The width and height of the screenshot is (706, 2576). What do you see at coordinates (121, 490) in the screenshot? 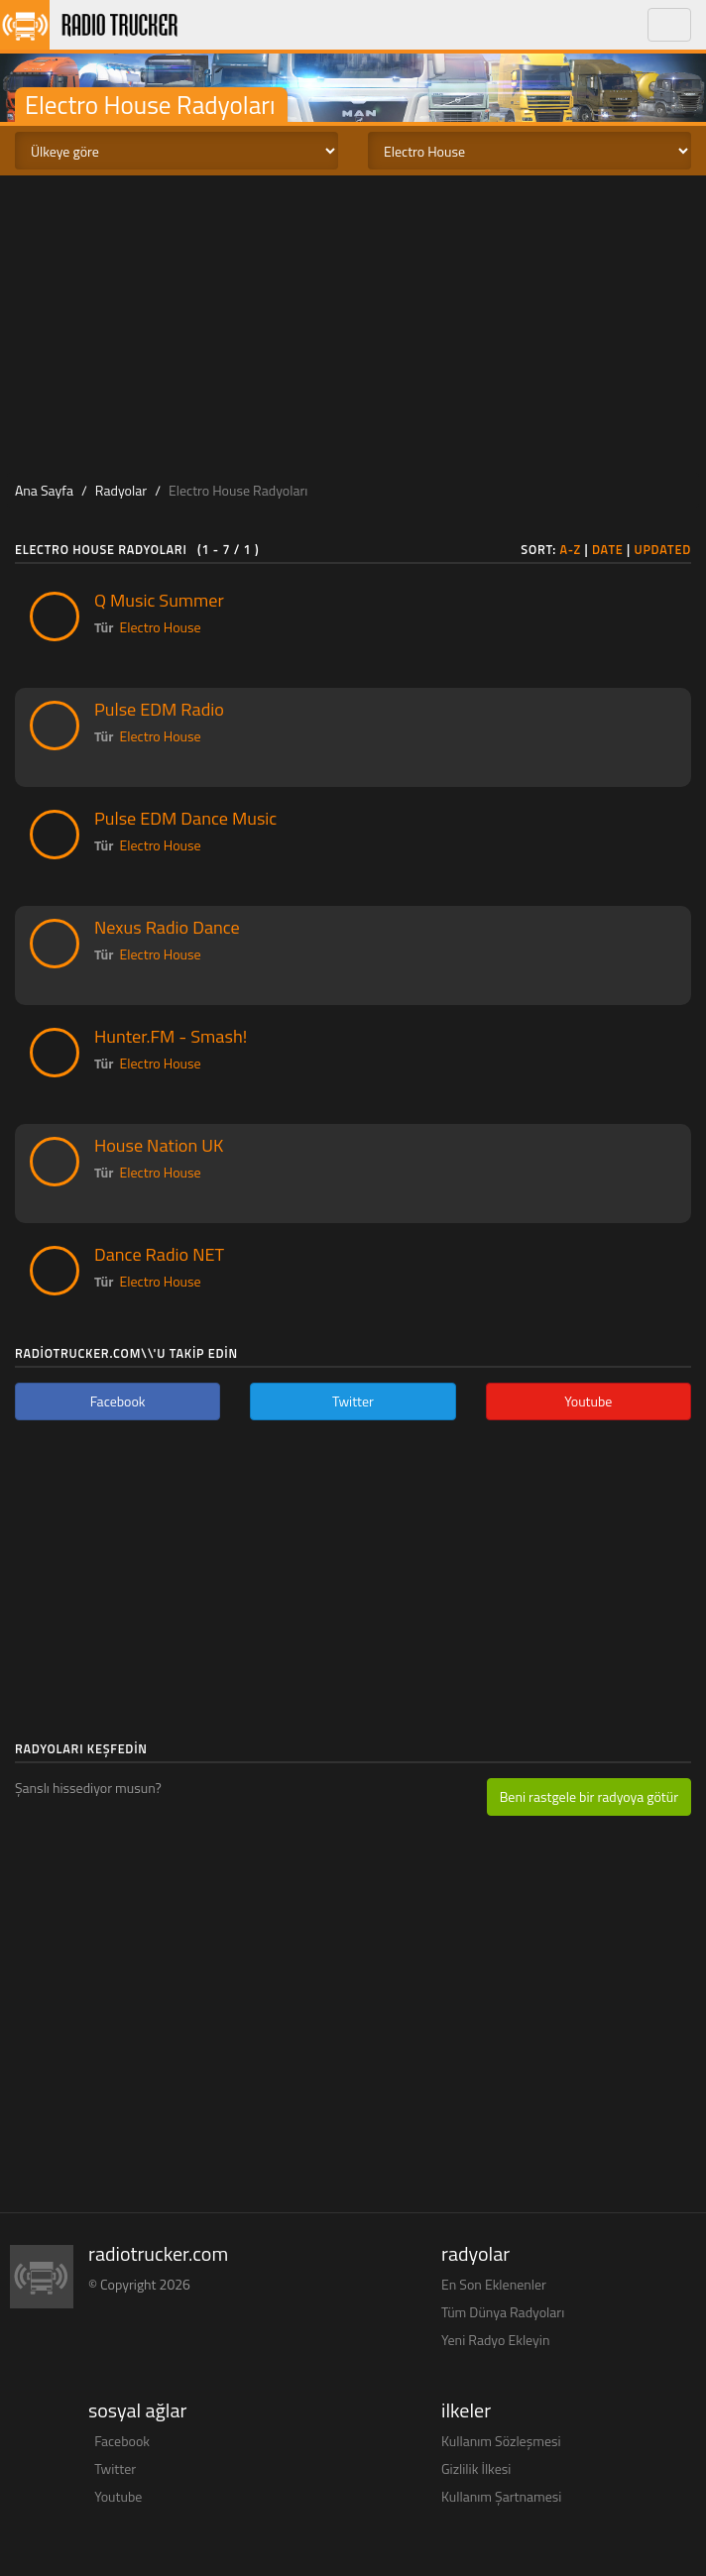
I see `Radyolar` at bounding box center [121, 490].